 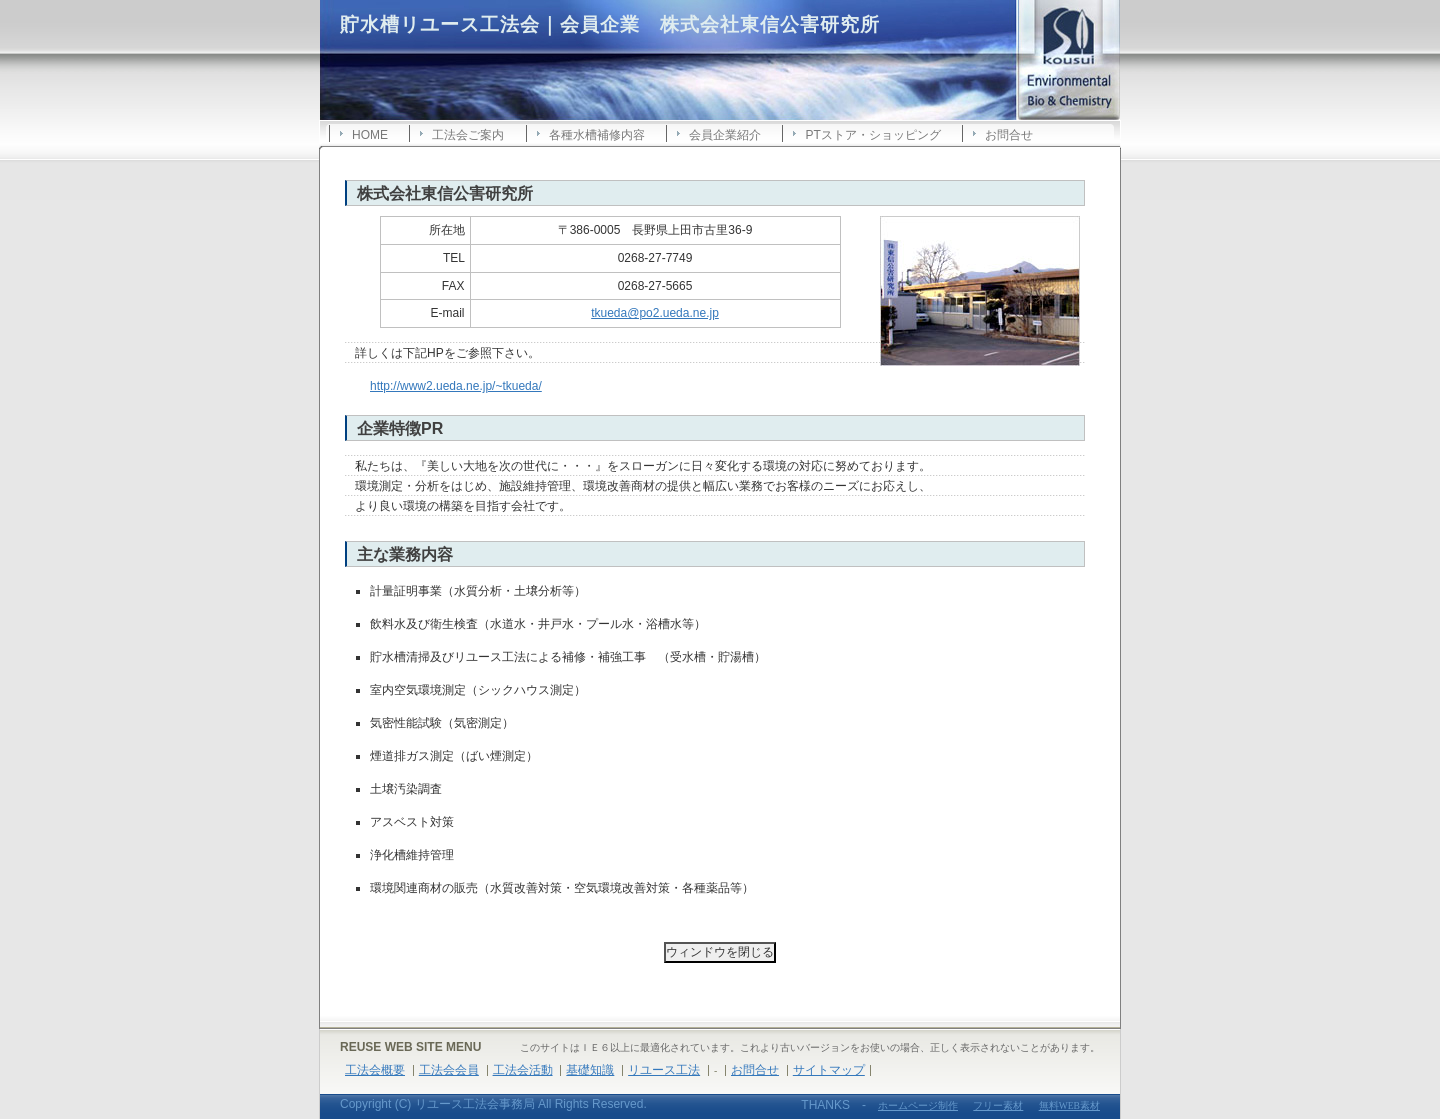 What do you see at coordinates (655, 313) in the screenshot?
I see `tkueda@po2.ueda.ne.jp` at bounding box center [655, 313].